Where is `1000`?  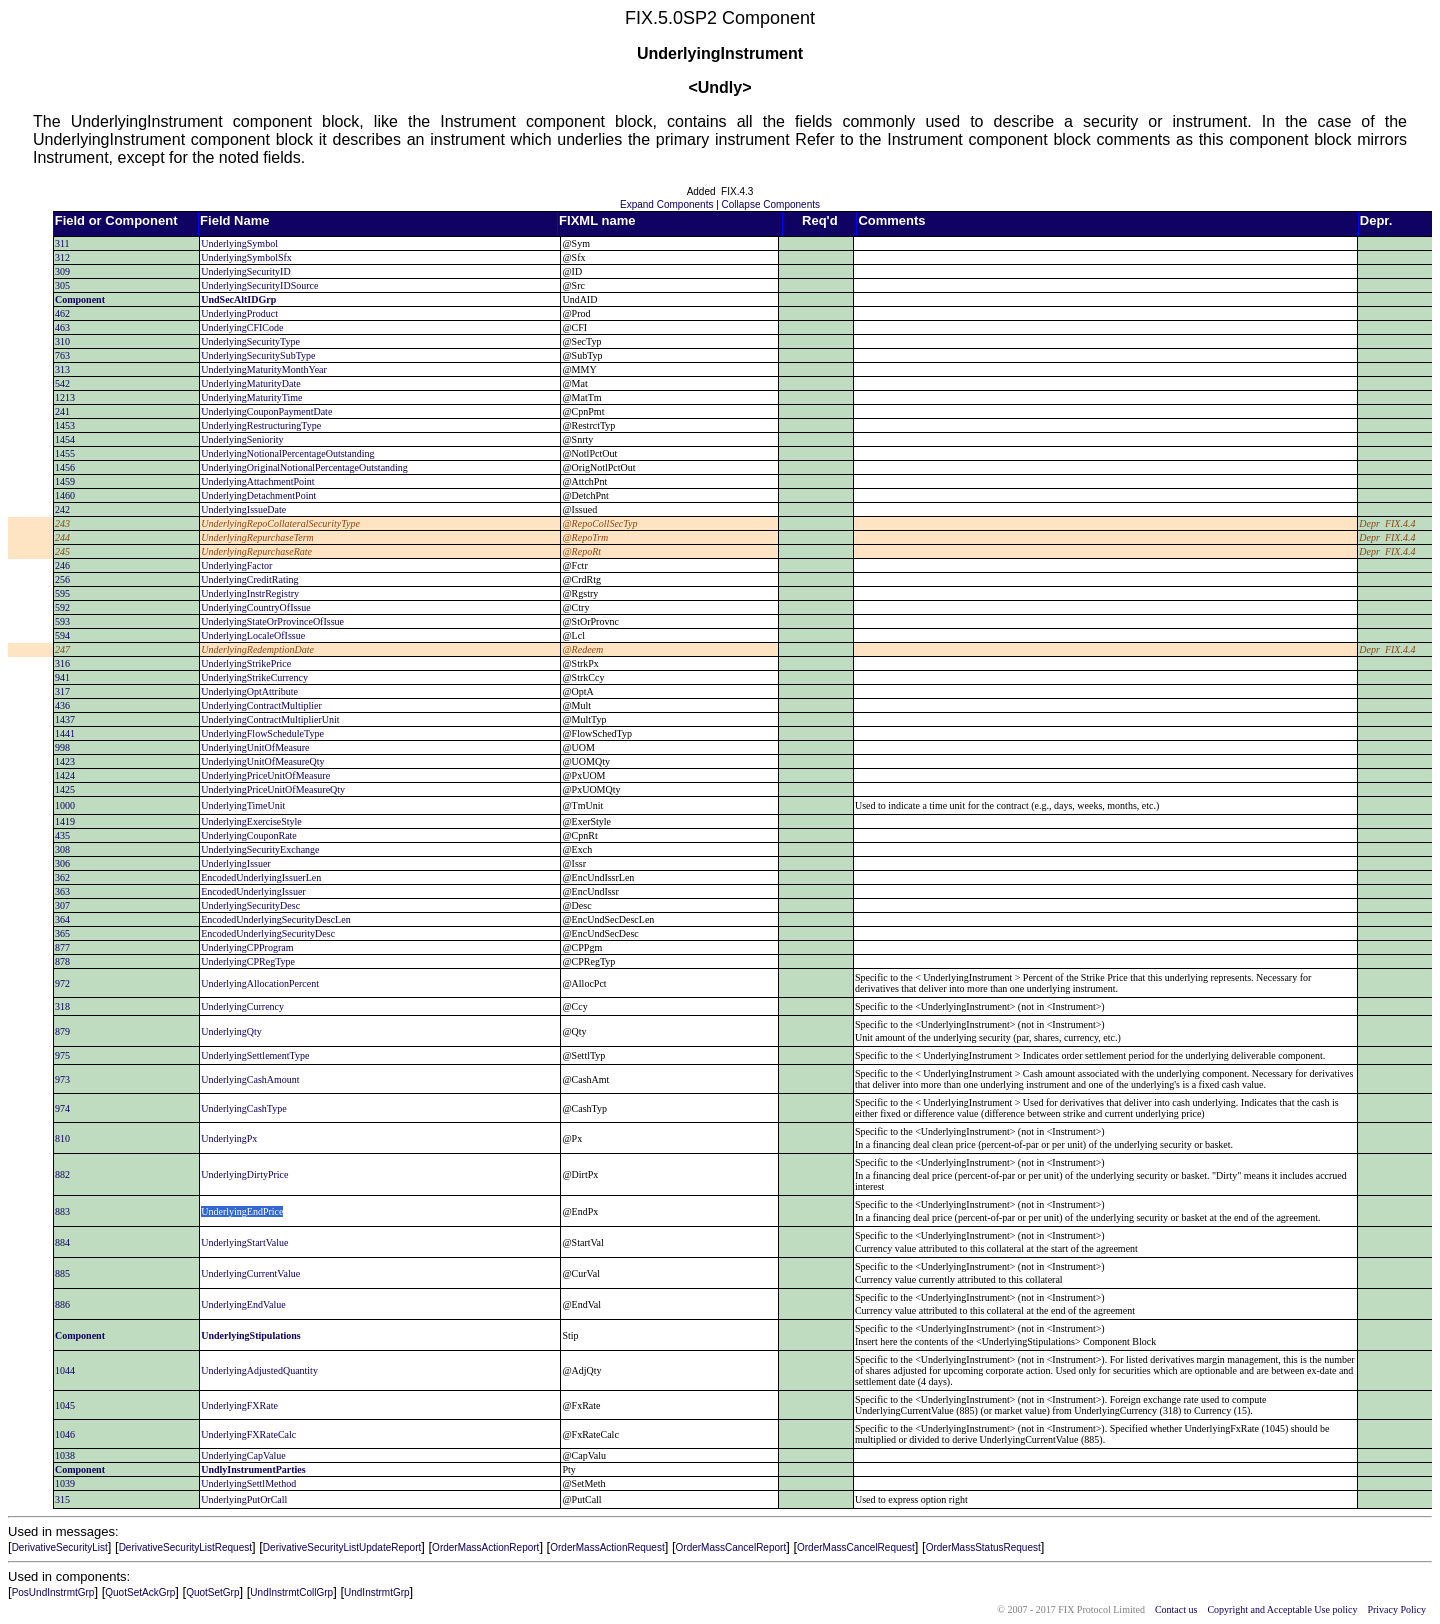 1000 is located at coordinates (65, 805).